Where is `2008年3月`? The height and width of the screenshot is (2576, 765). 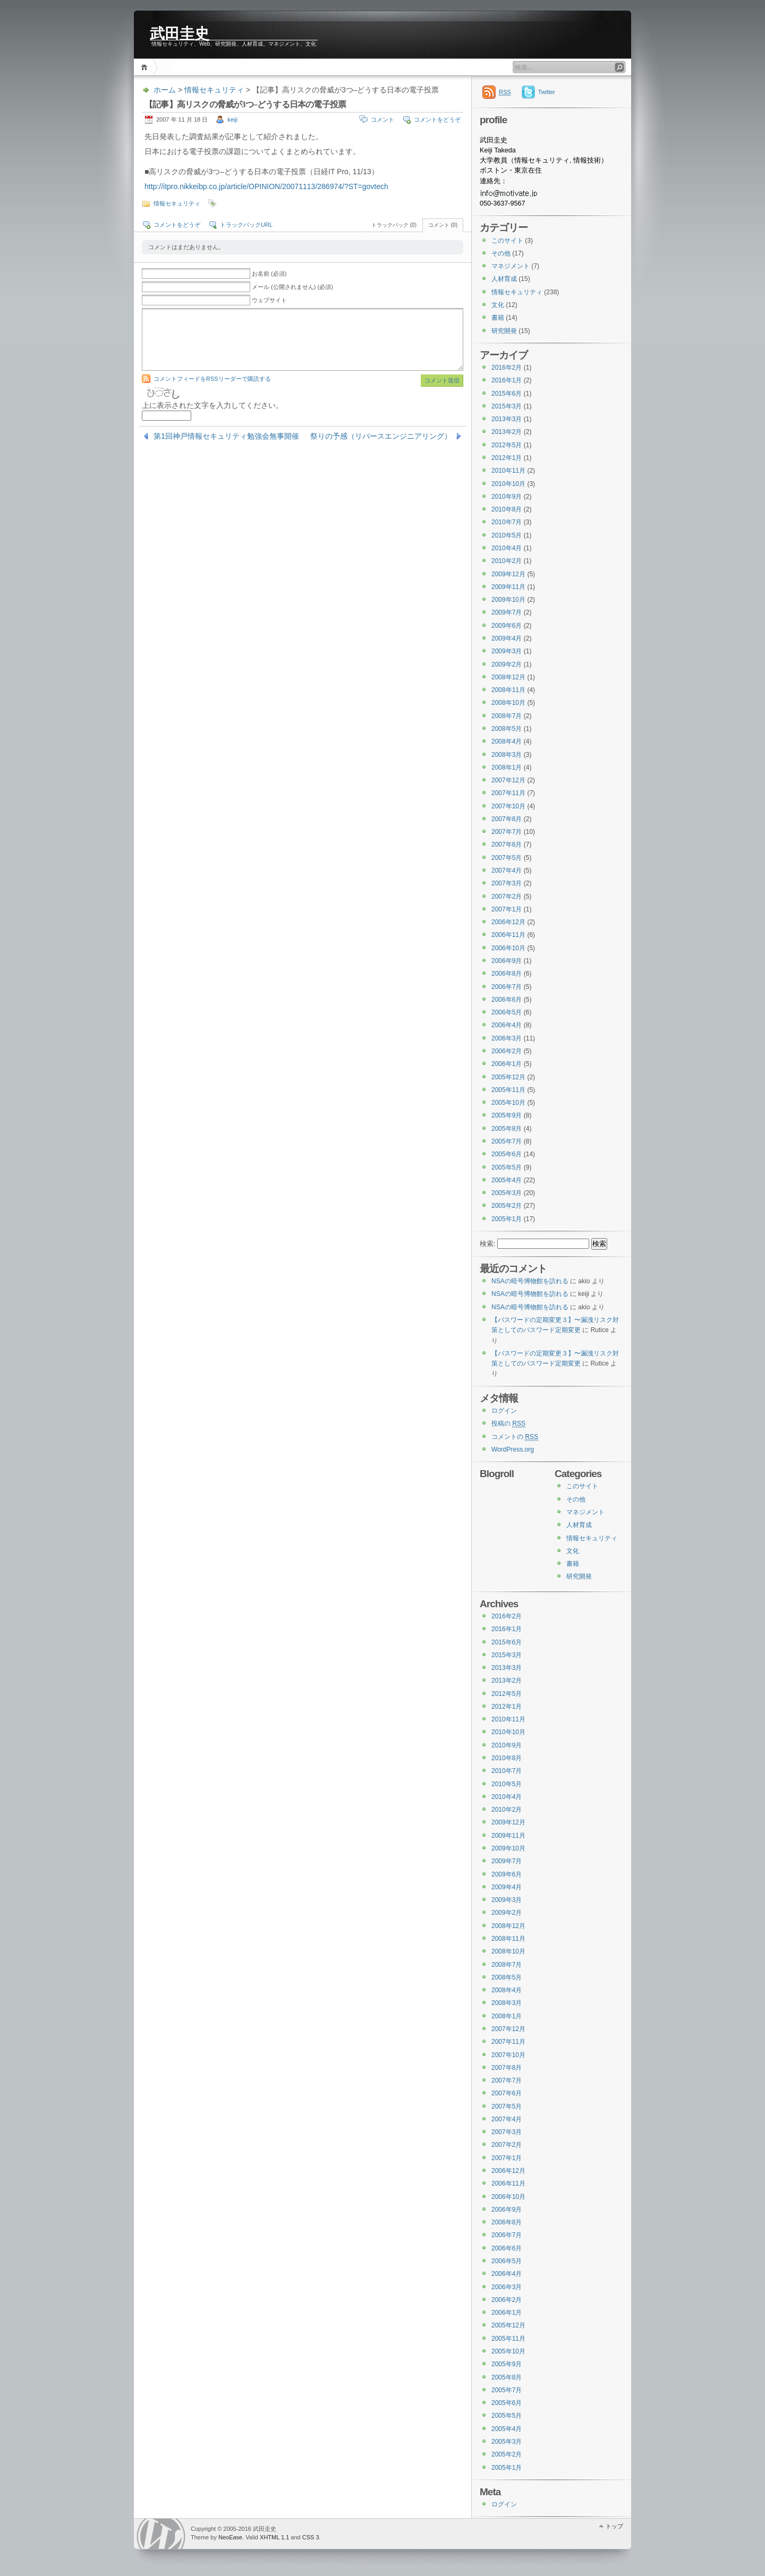 2008年3月 is located at coordinates (506, 754).